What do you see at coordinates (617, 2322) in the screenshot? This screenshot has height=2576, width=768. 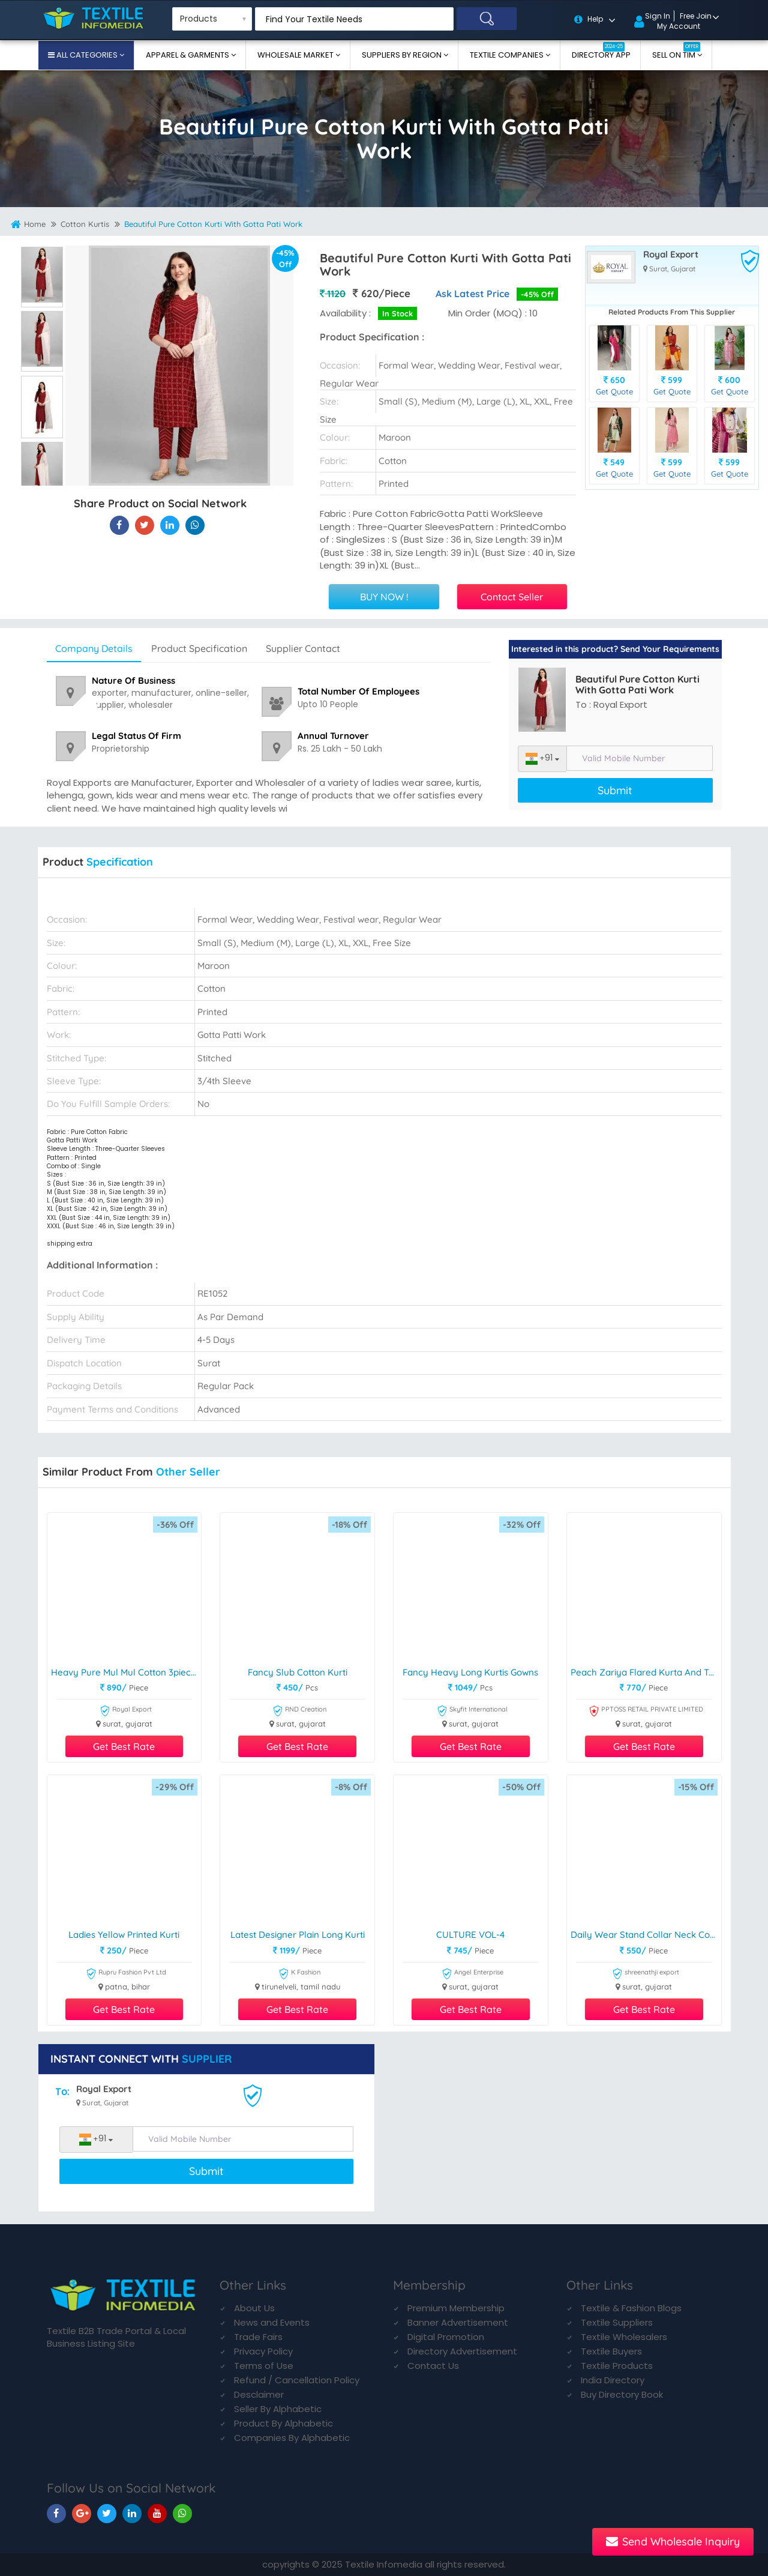 I see `Textile Suppliers` at bounding box center [617, 2322].